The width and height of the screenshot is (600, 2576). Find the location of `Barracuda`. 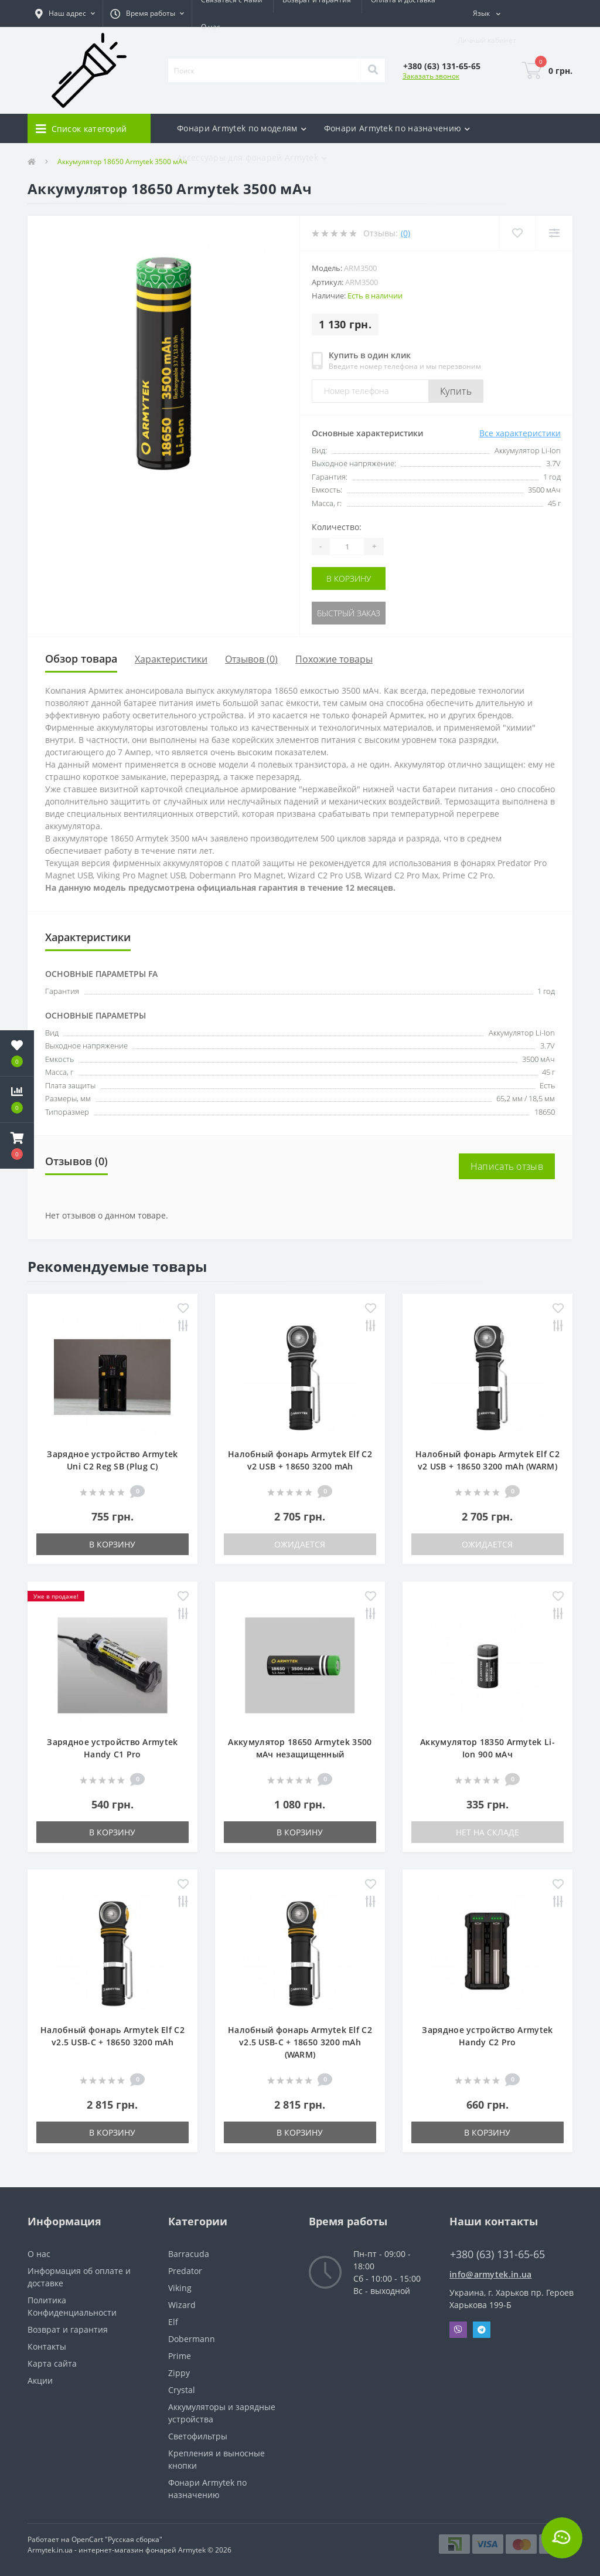

Barracuda is located at coordinates (188, 2253).